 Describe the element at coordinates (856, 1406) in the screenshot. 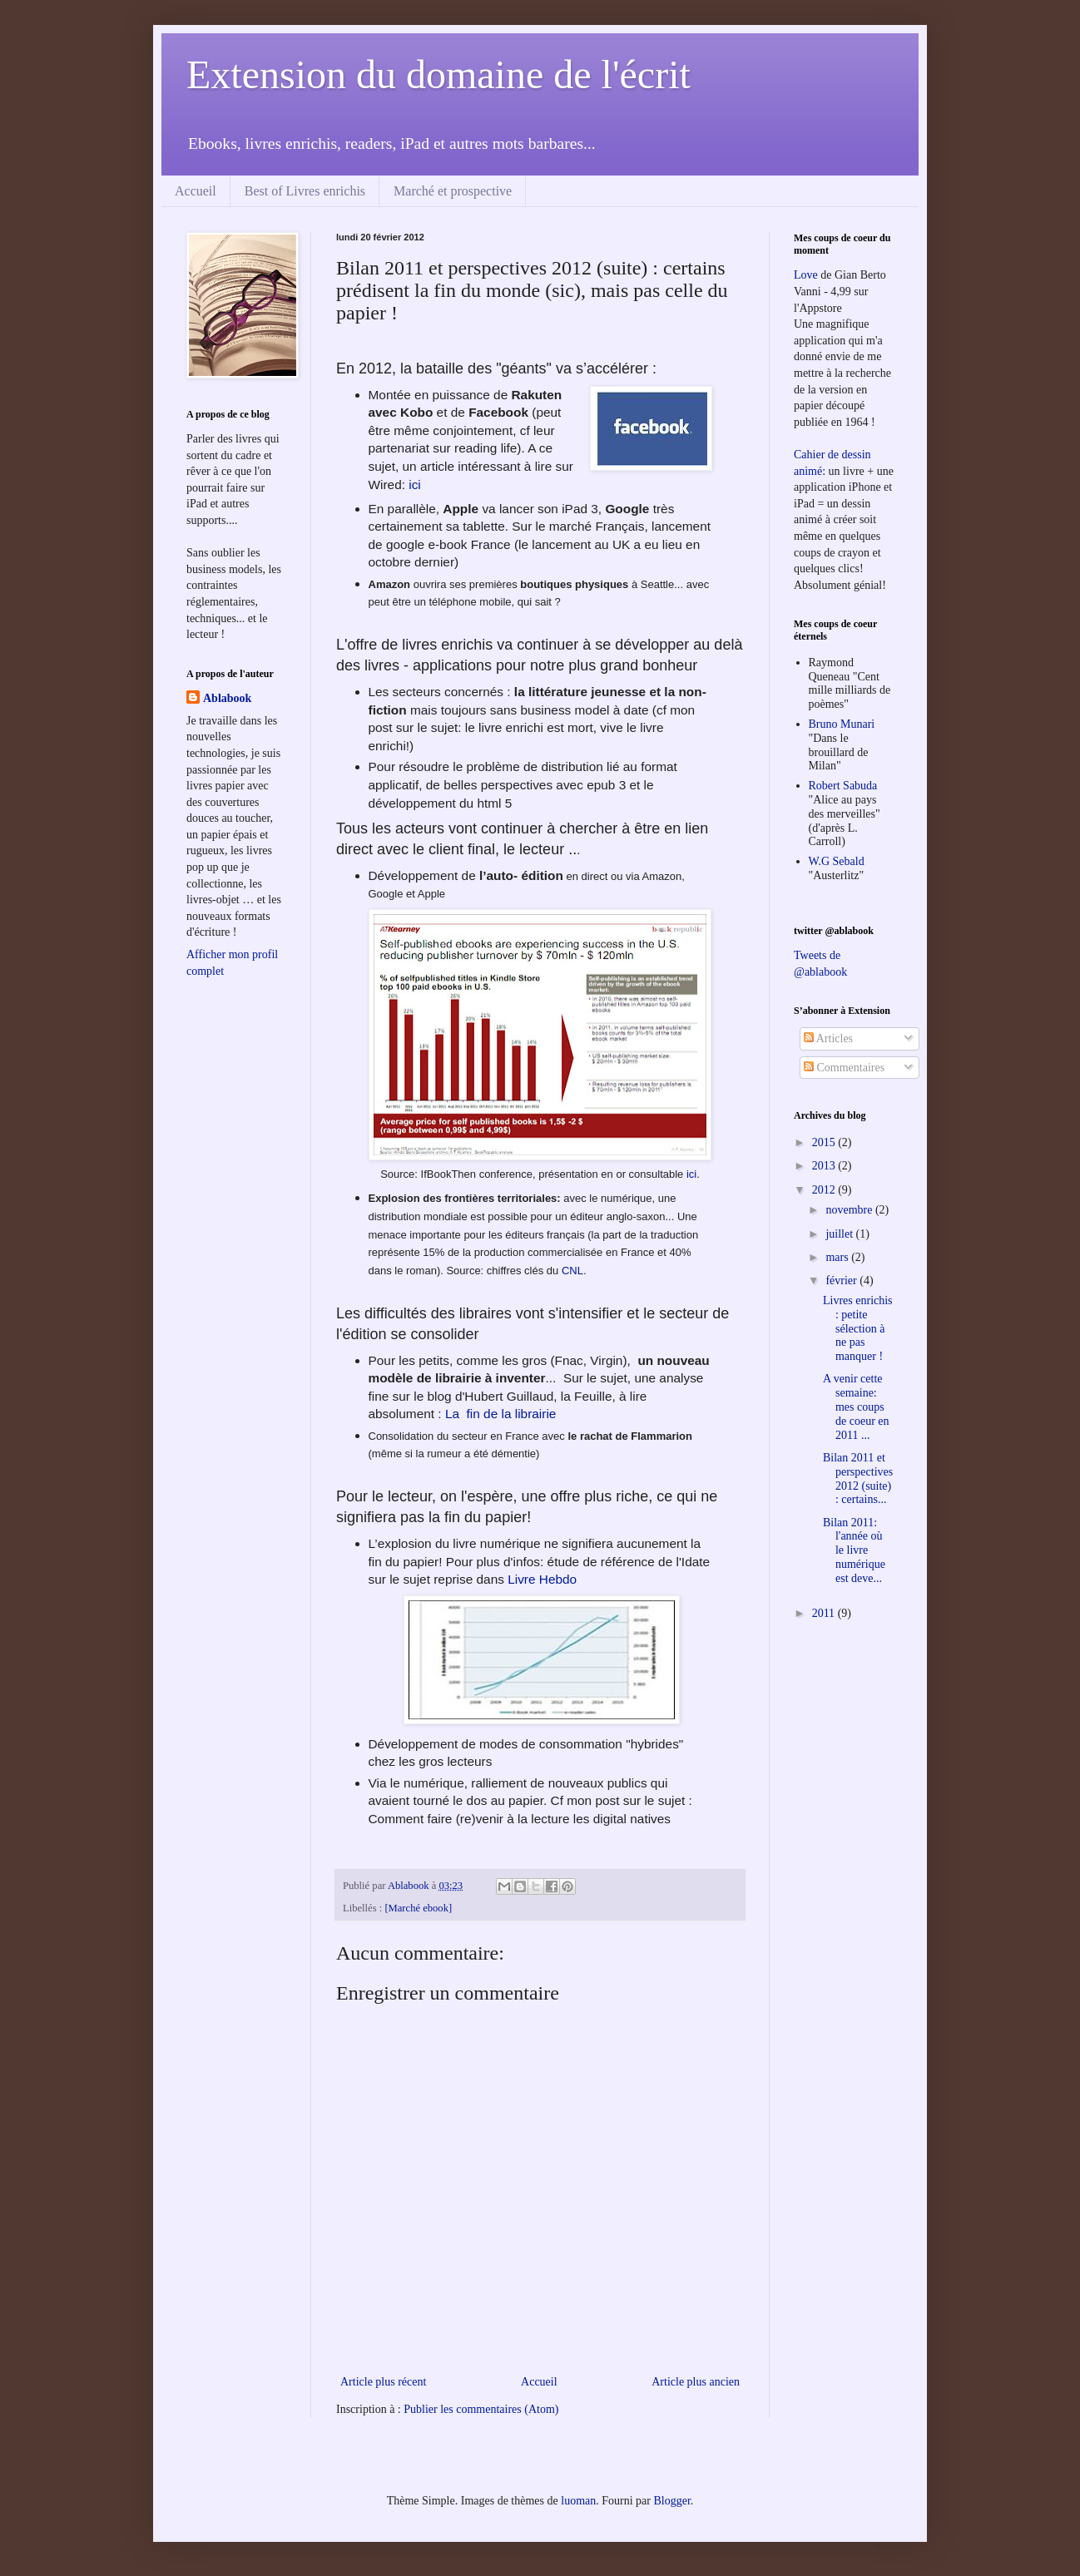

I see `A venir cette semaine: mes coups de coeur en 2011 ...` at that location.